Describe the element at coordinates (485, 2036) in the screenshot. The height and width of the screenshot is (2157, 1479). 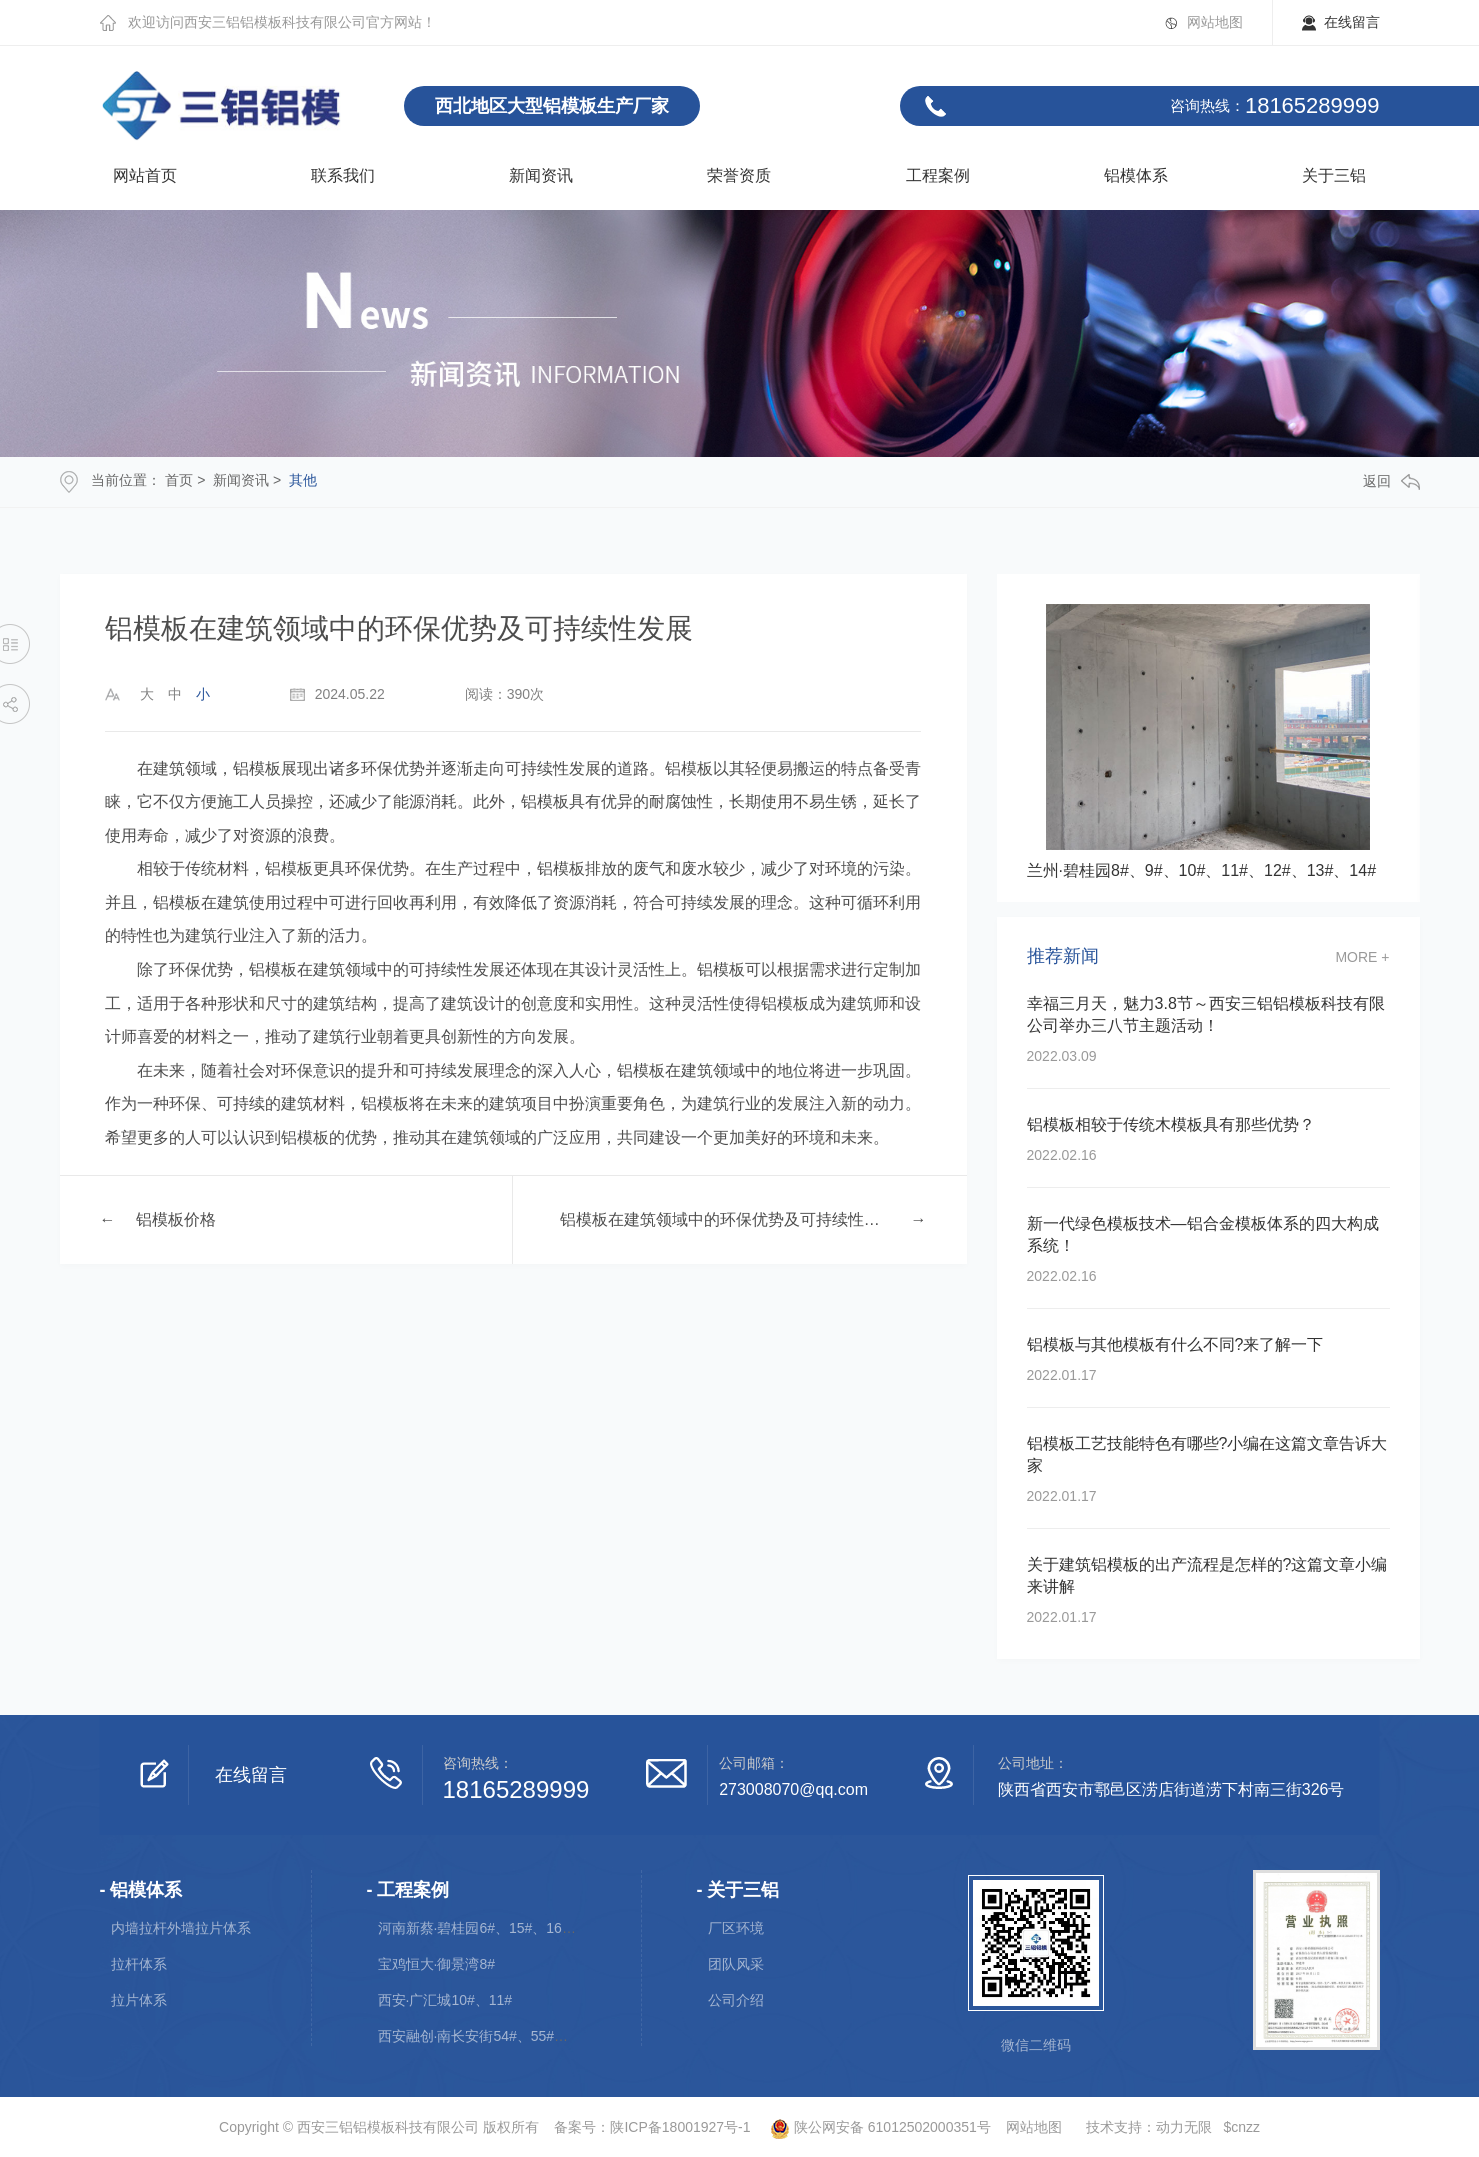
I see `西安融创·南长安街54#、55#、56#` at that location.